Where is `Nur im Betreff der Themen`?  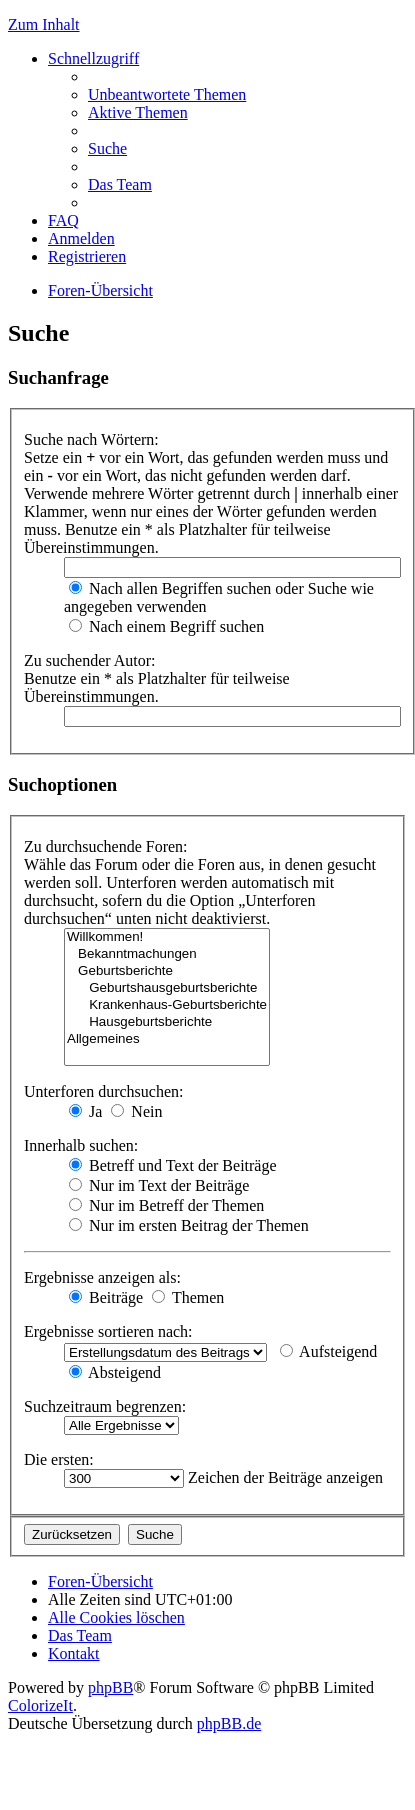
Nur im Betreff der Themen is located at coordinates (166, 1205).